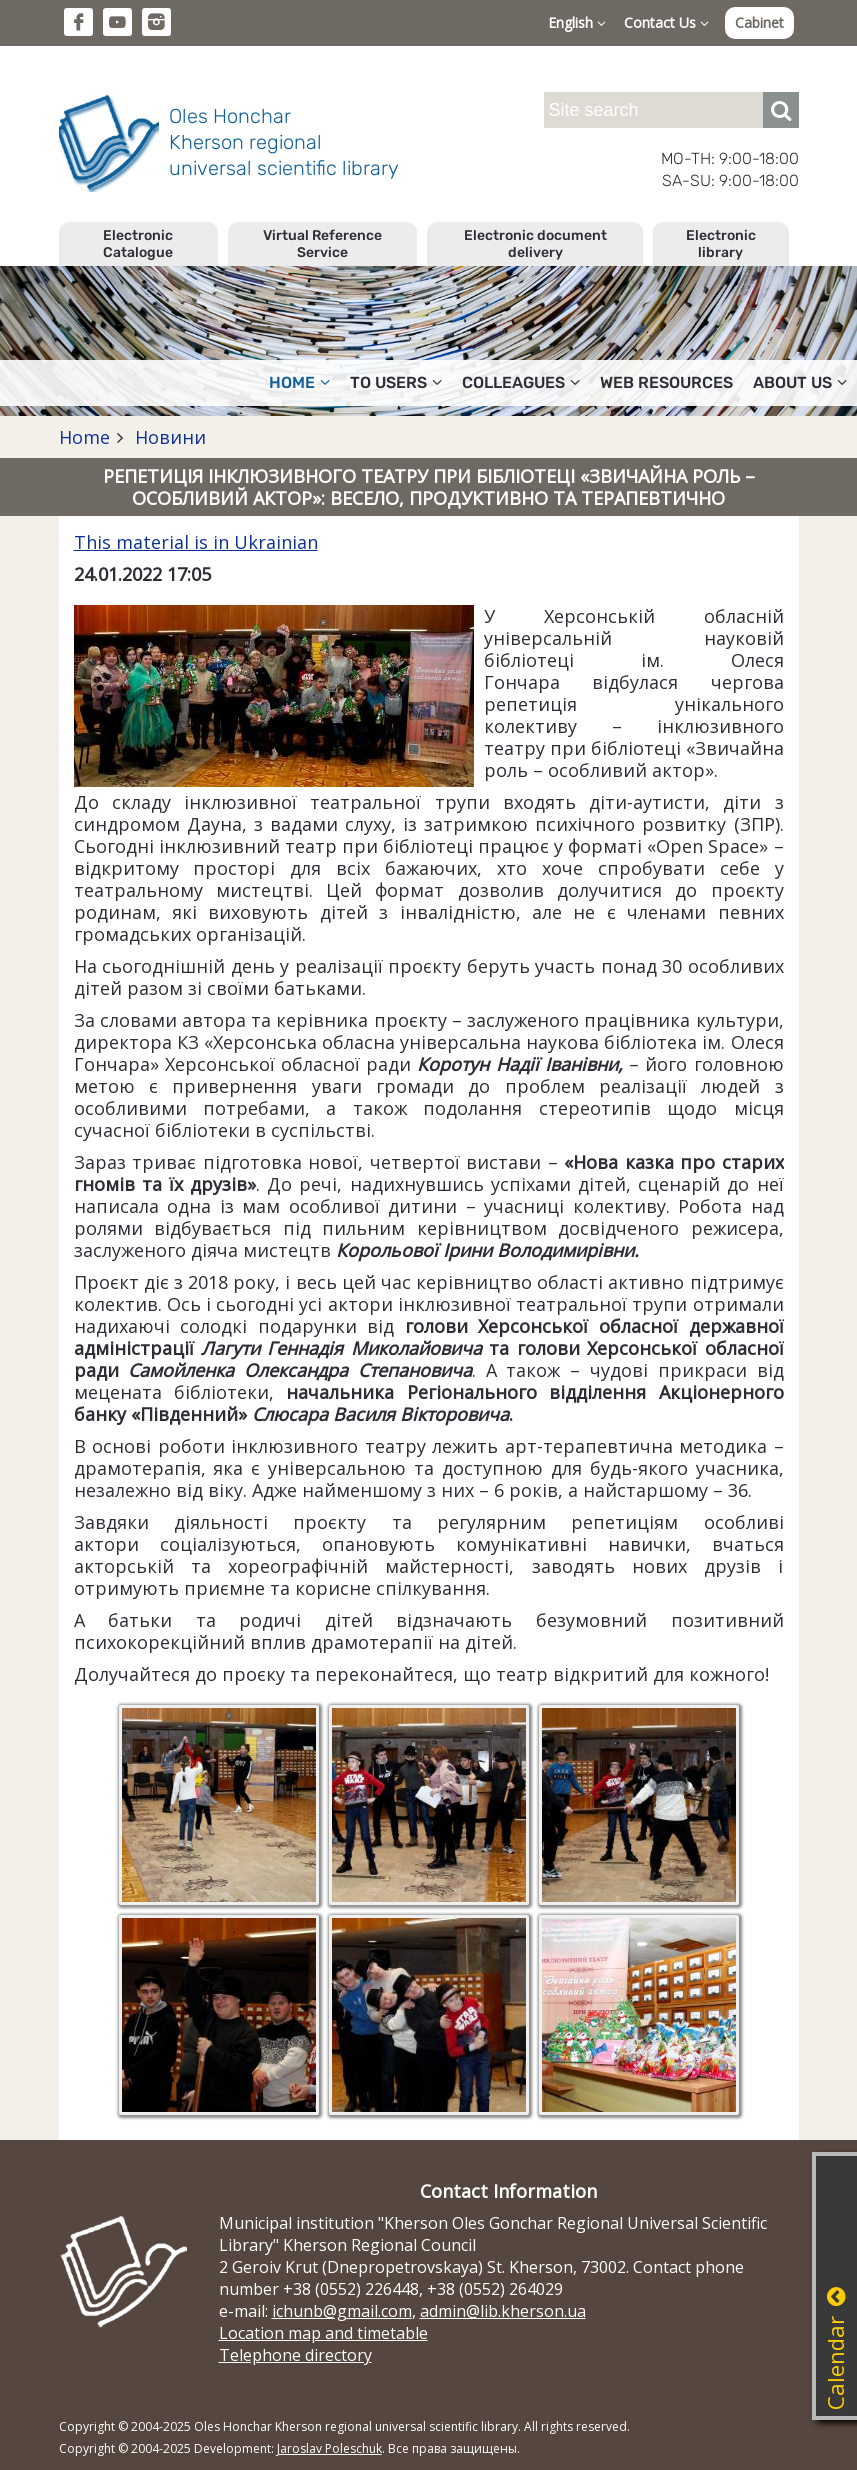 This screenshot has height=2470, width=857. I want to click on About Us, so click(800, 382).